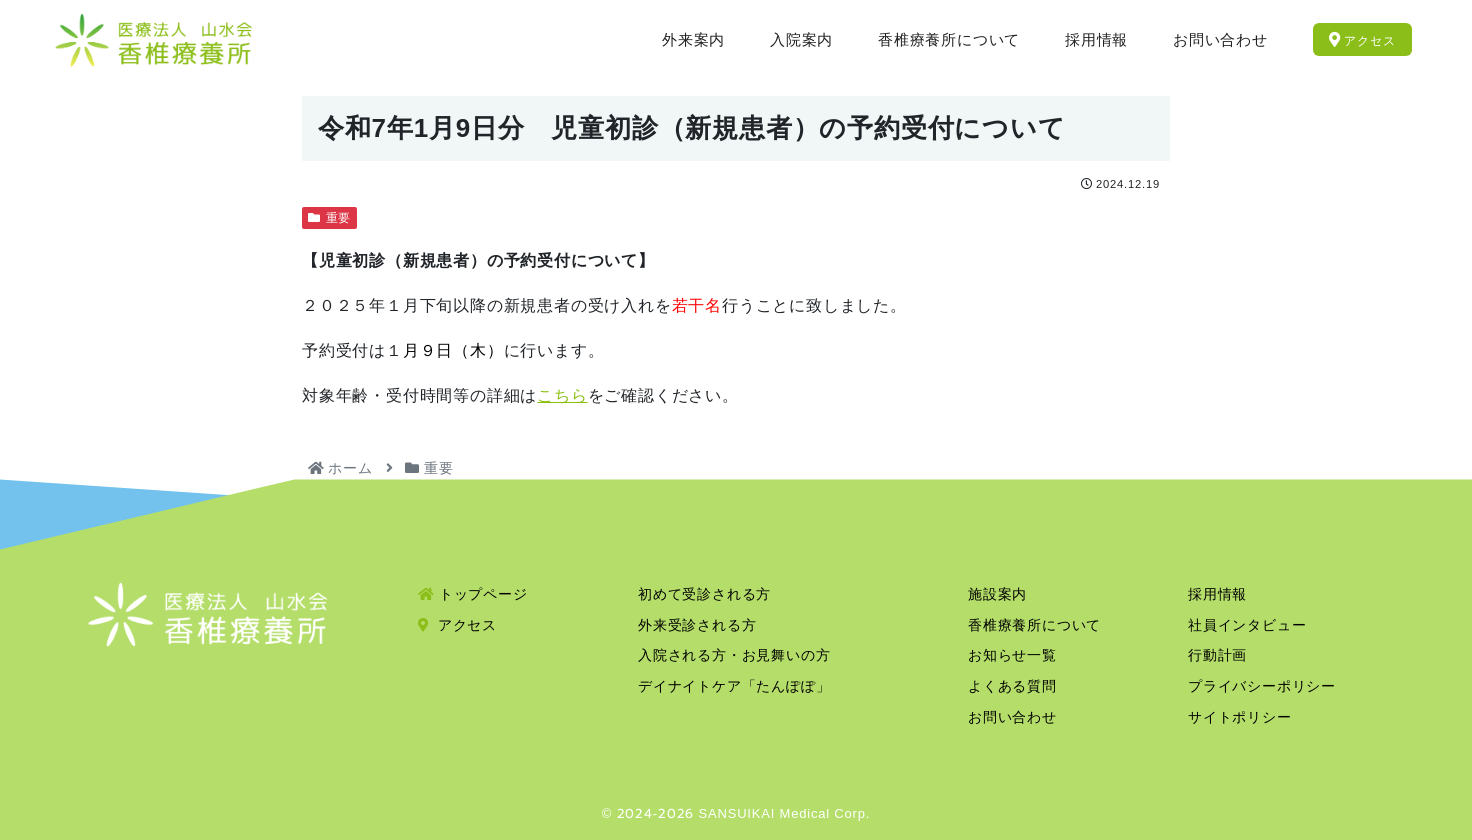  I want to click on 社員インタビュー, so click(1247, 625).